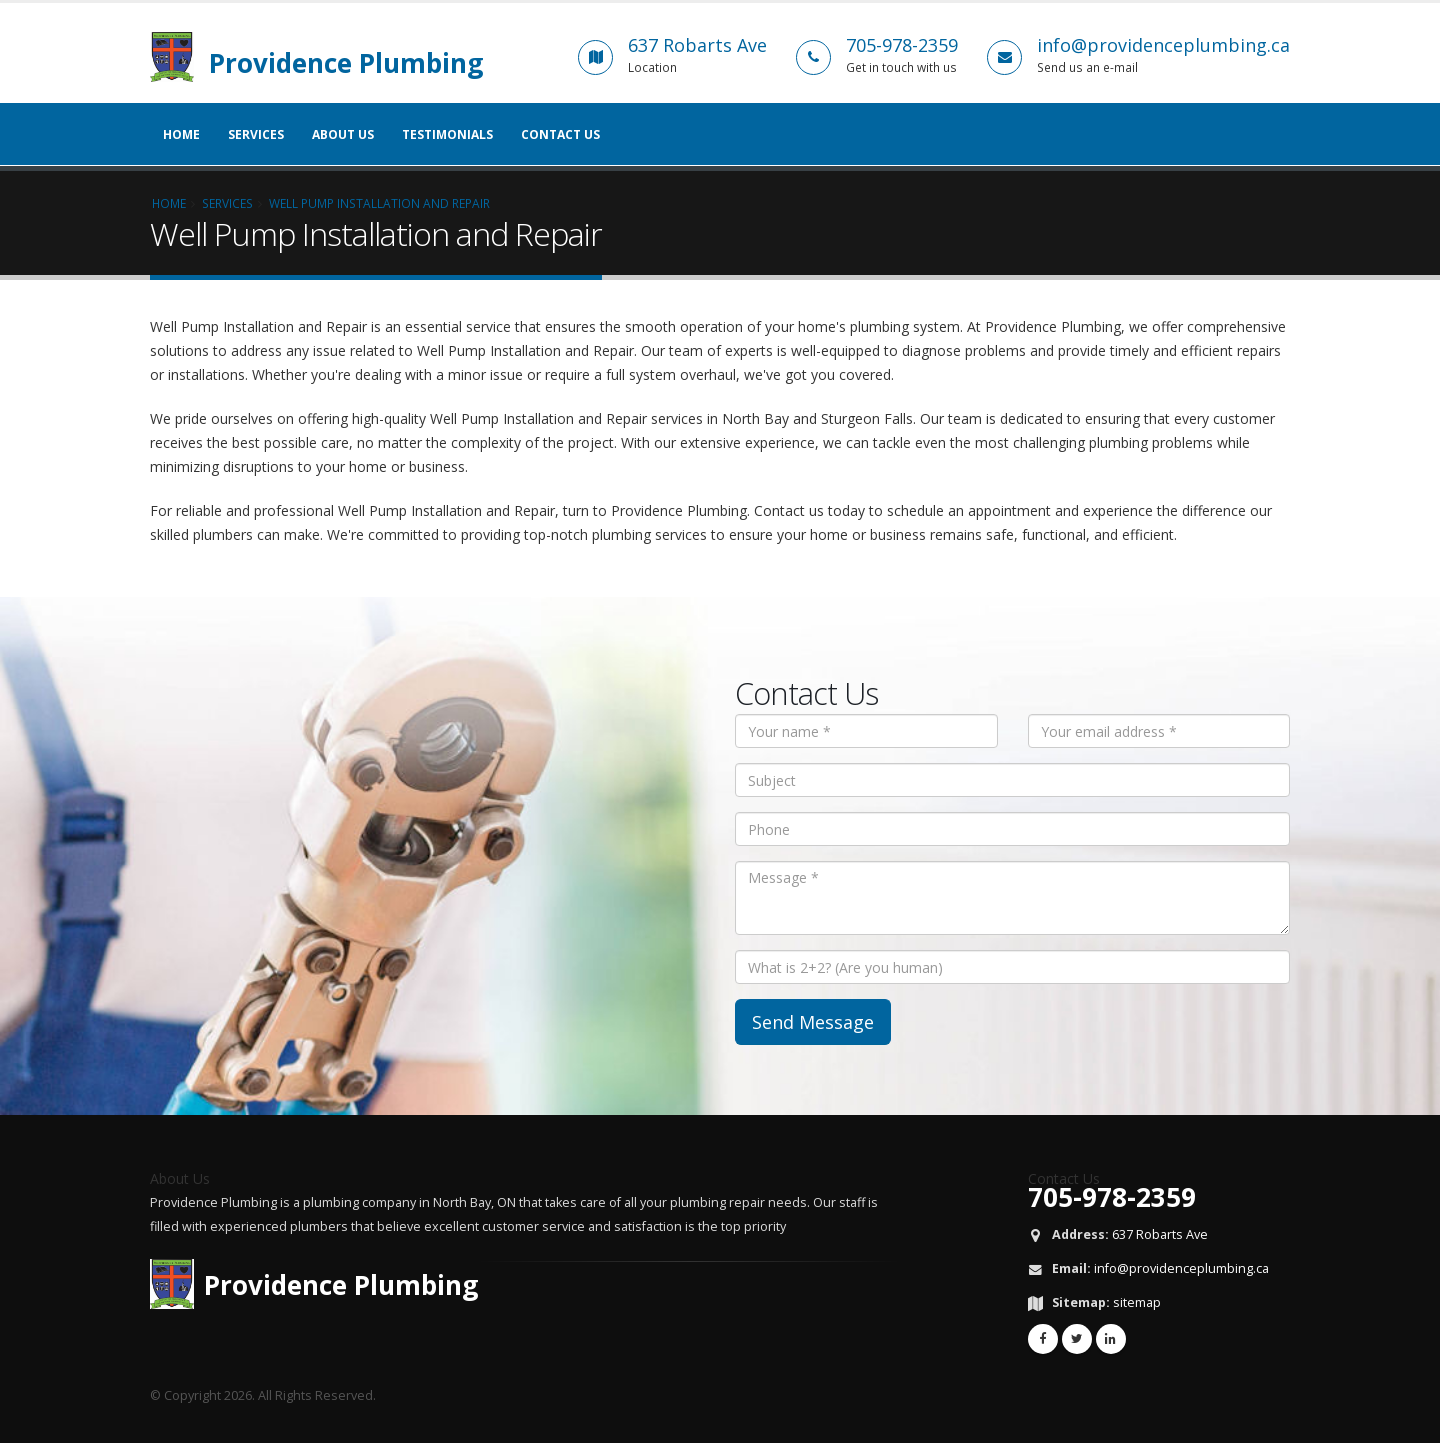 This screenshot has height=1443, width=1440. Describe the element at coordinates (181, 134) in the screenshot. I see `Home` at that location.